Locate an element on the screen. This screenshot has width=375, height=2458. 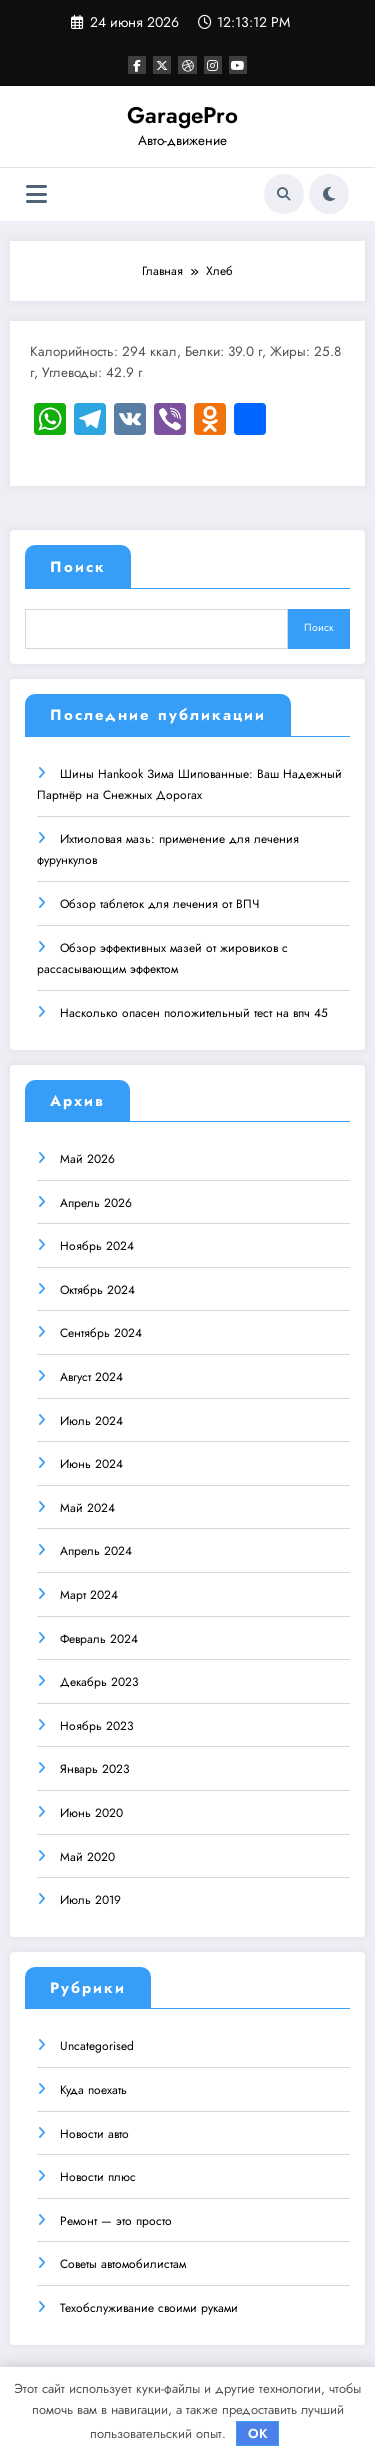
Апрель 2026 is located at coordinates (96, 1202).